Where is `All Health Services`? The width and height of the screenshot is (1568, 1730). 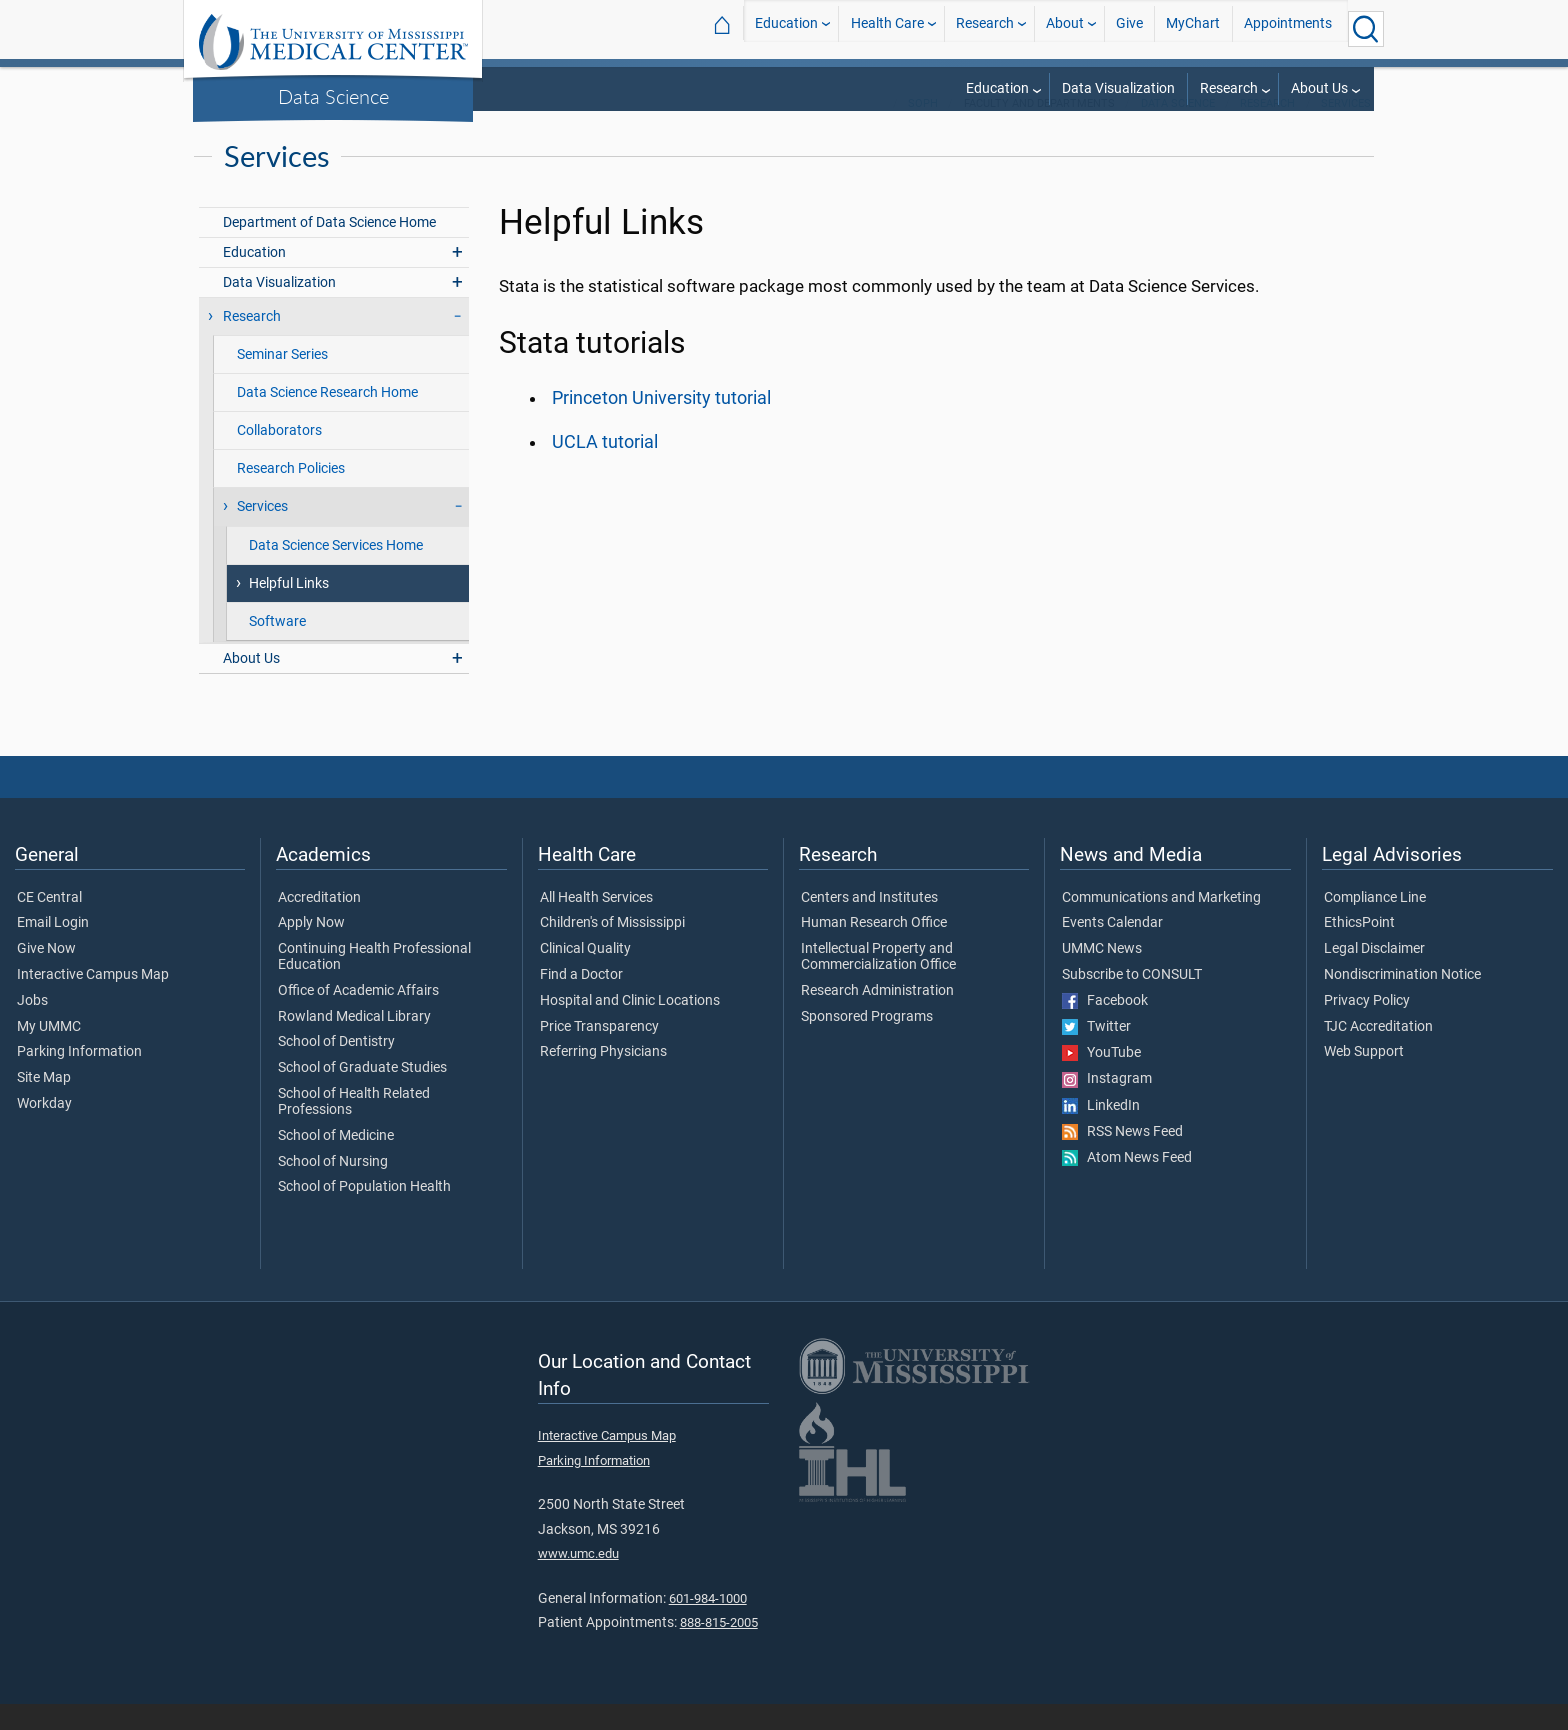 All Health Services is located at coordinates (596, 924).